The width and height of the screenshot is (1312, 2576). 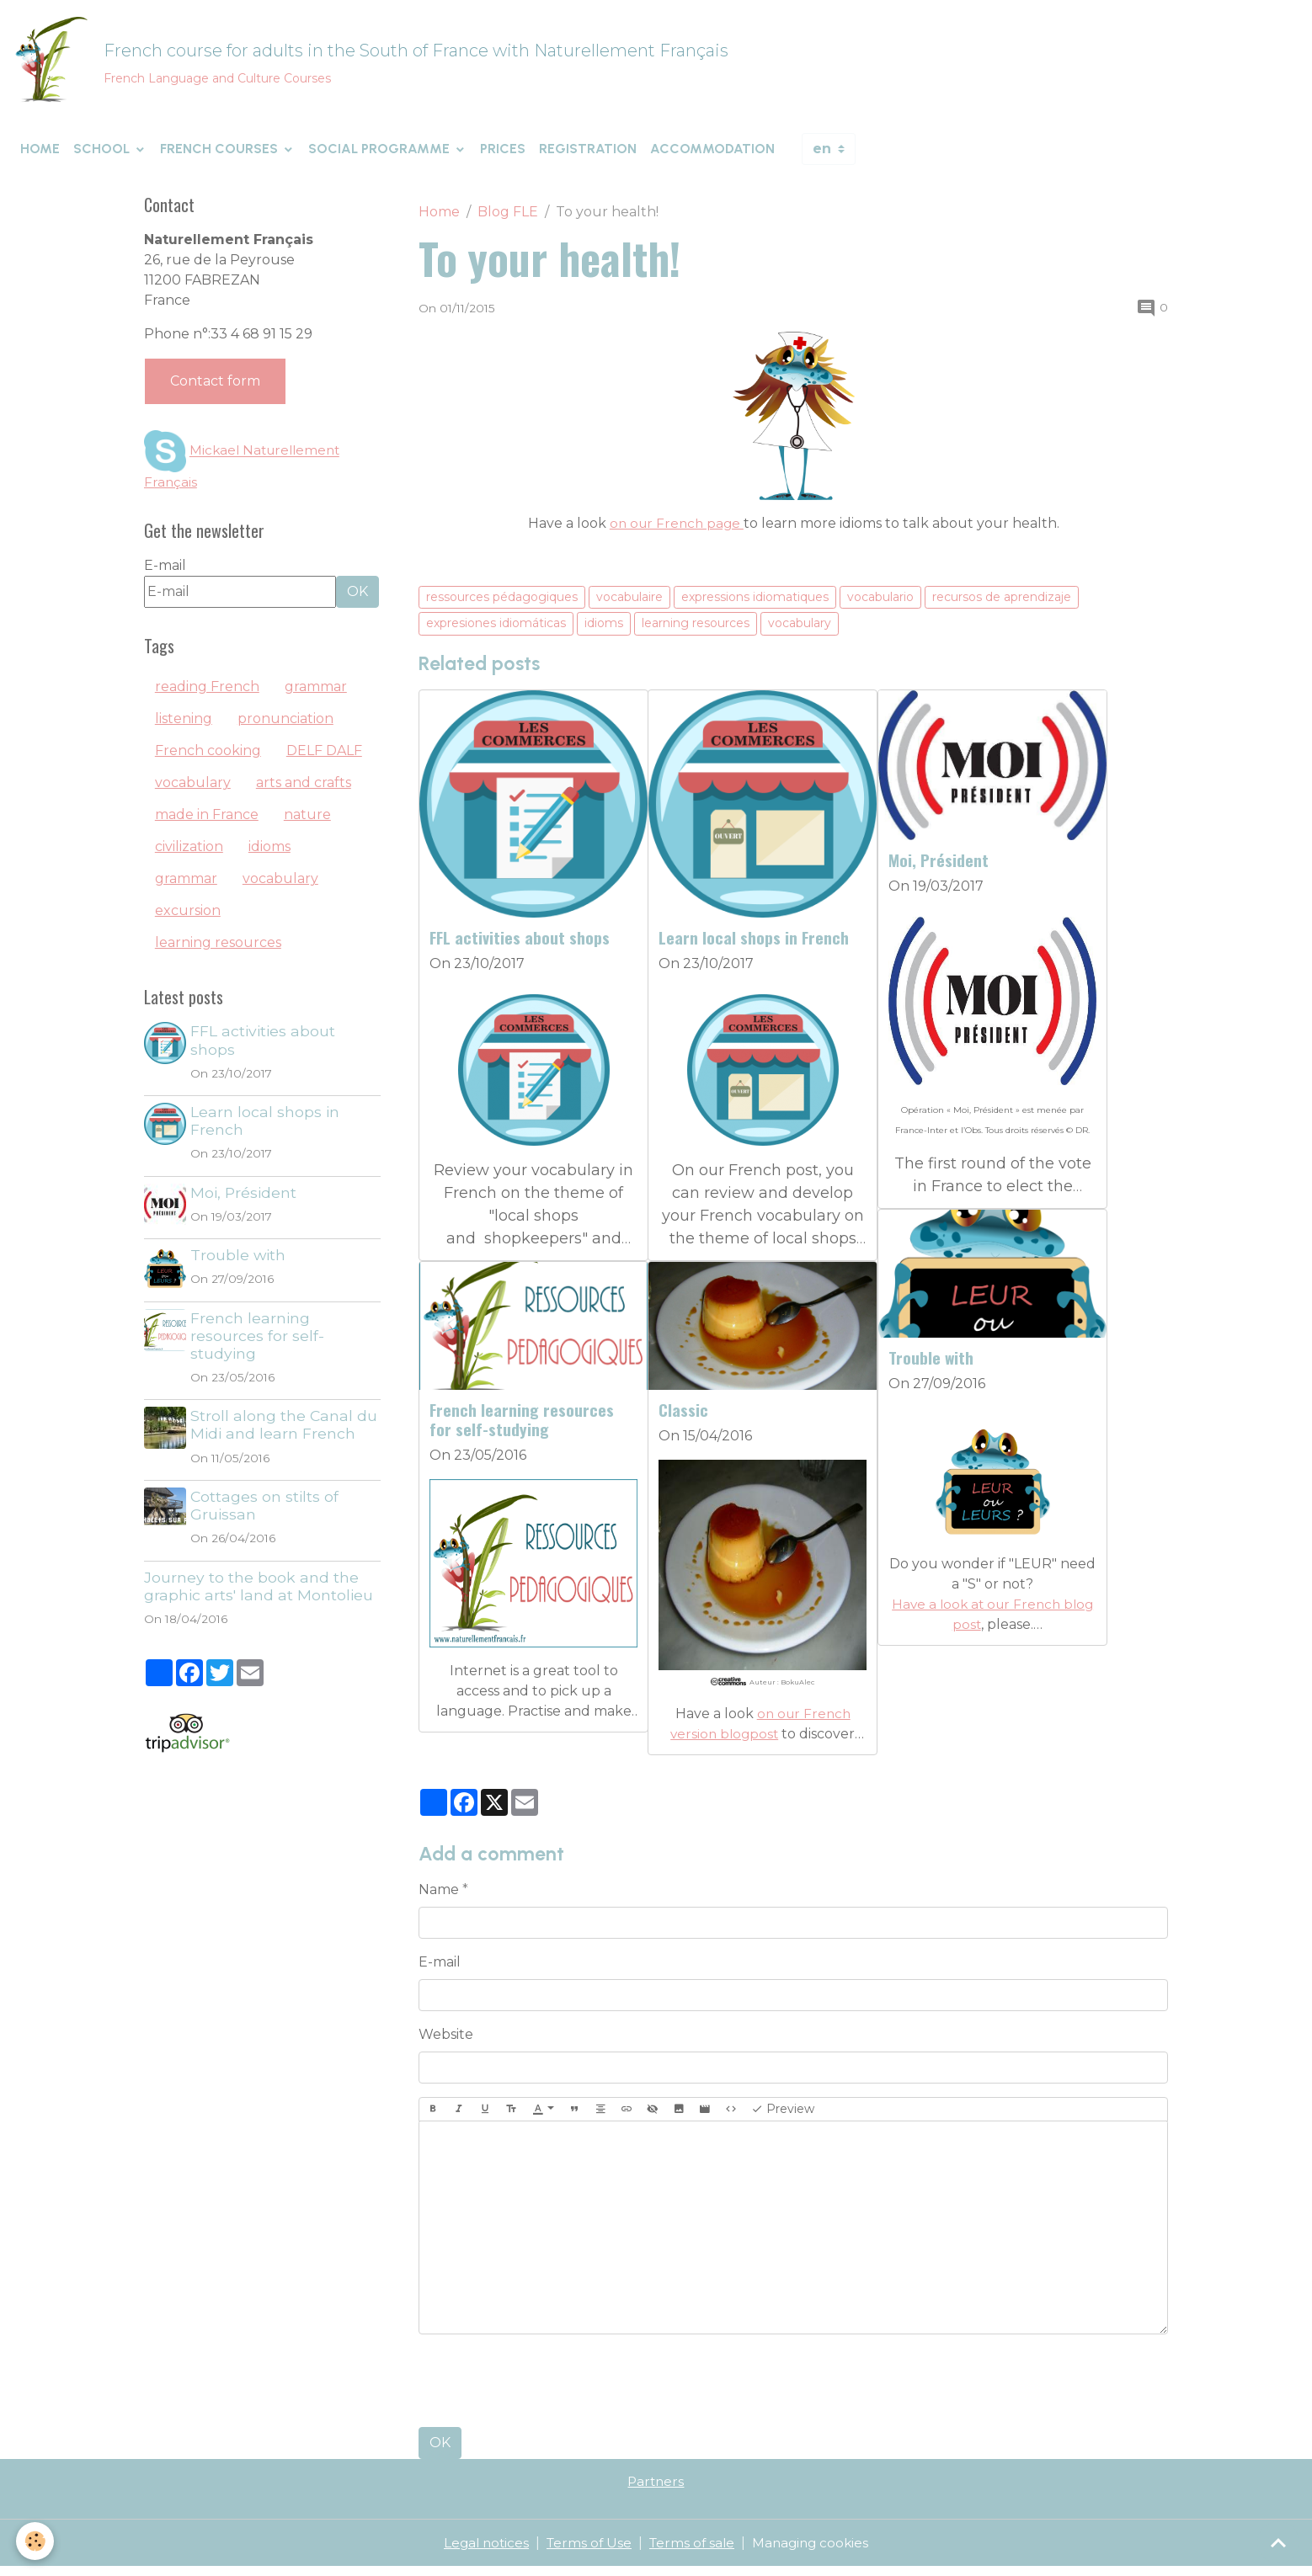 I want to click on civilization, so click(x=189, y=856).